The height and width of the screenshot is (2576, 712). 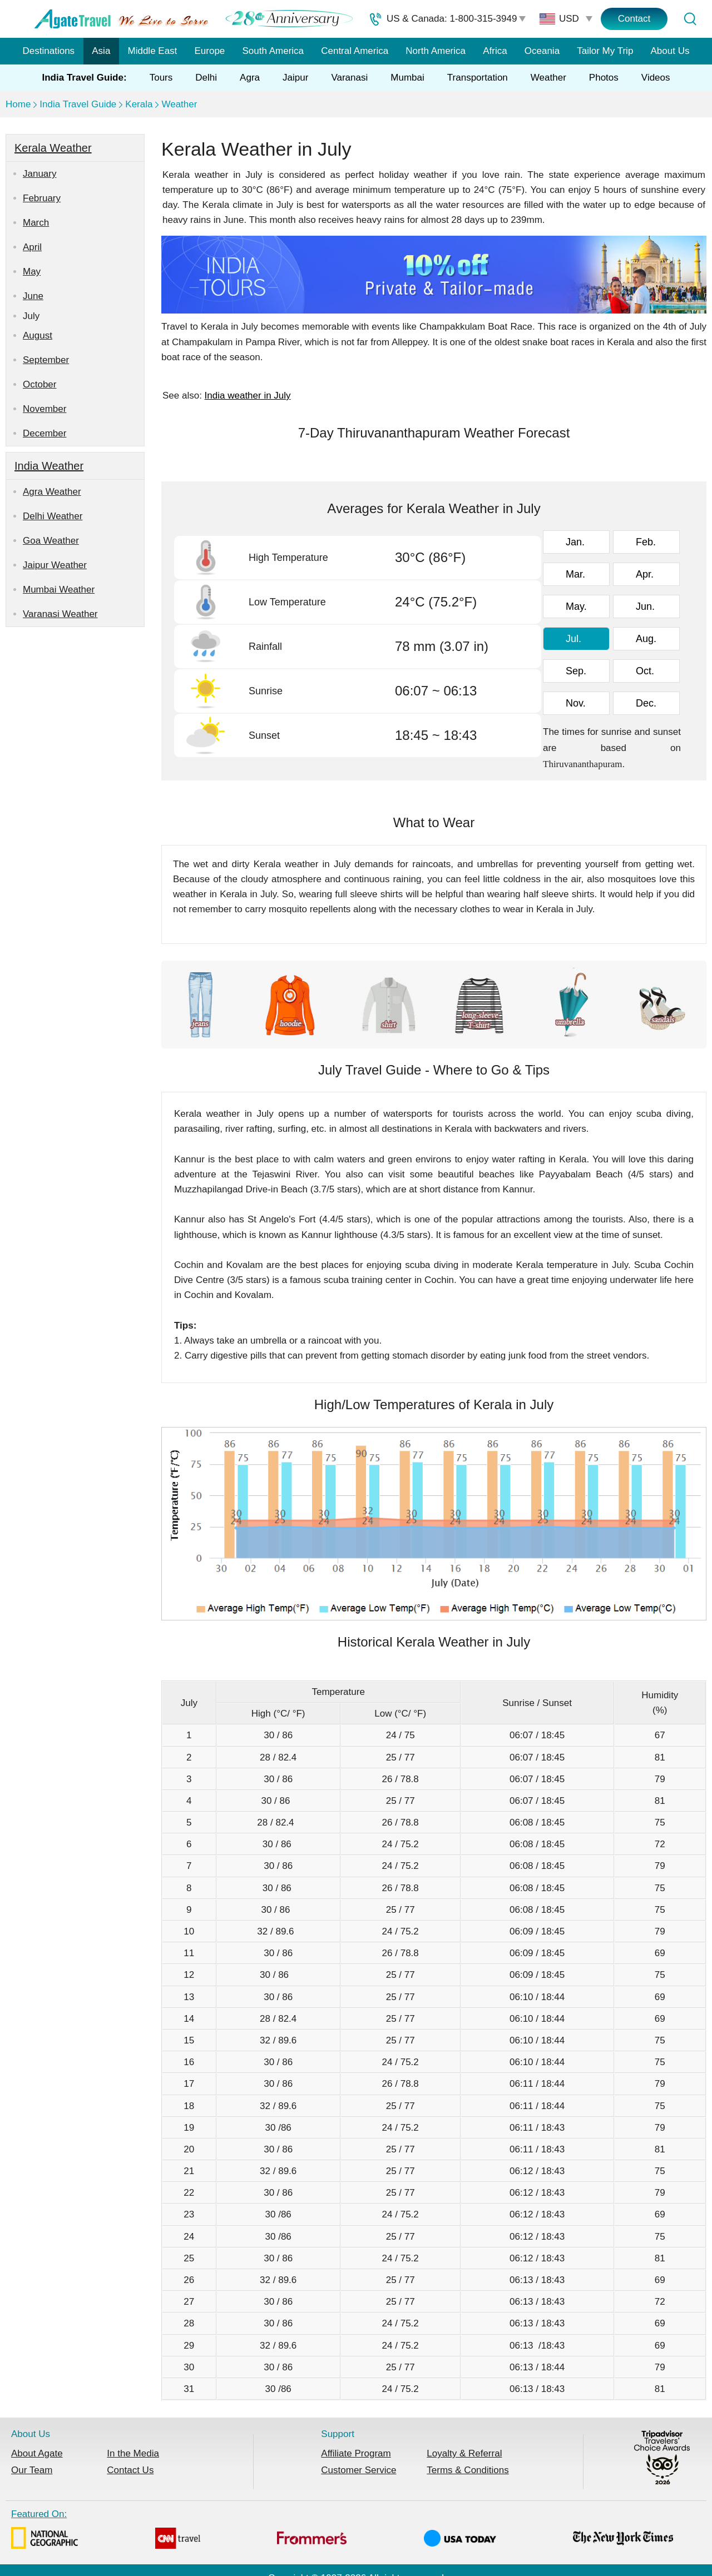 I want to click on Home, so click(x=18, y=104).